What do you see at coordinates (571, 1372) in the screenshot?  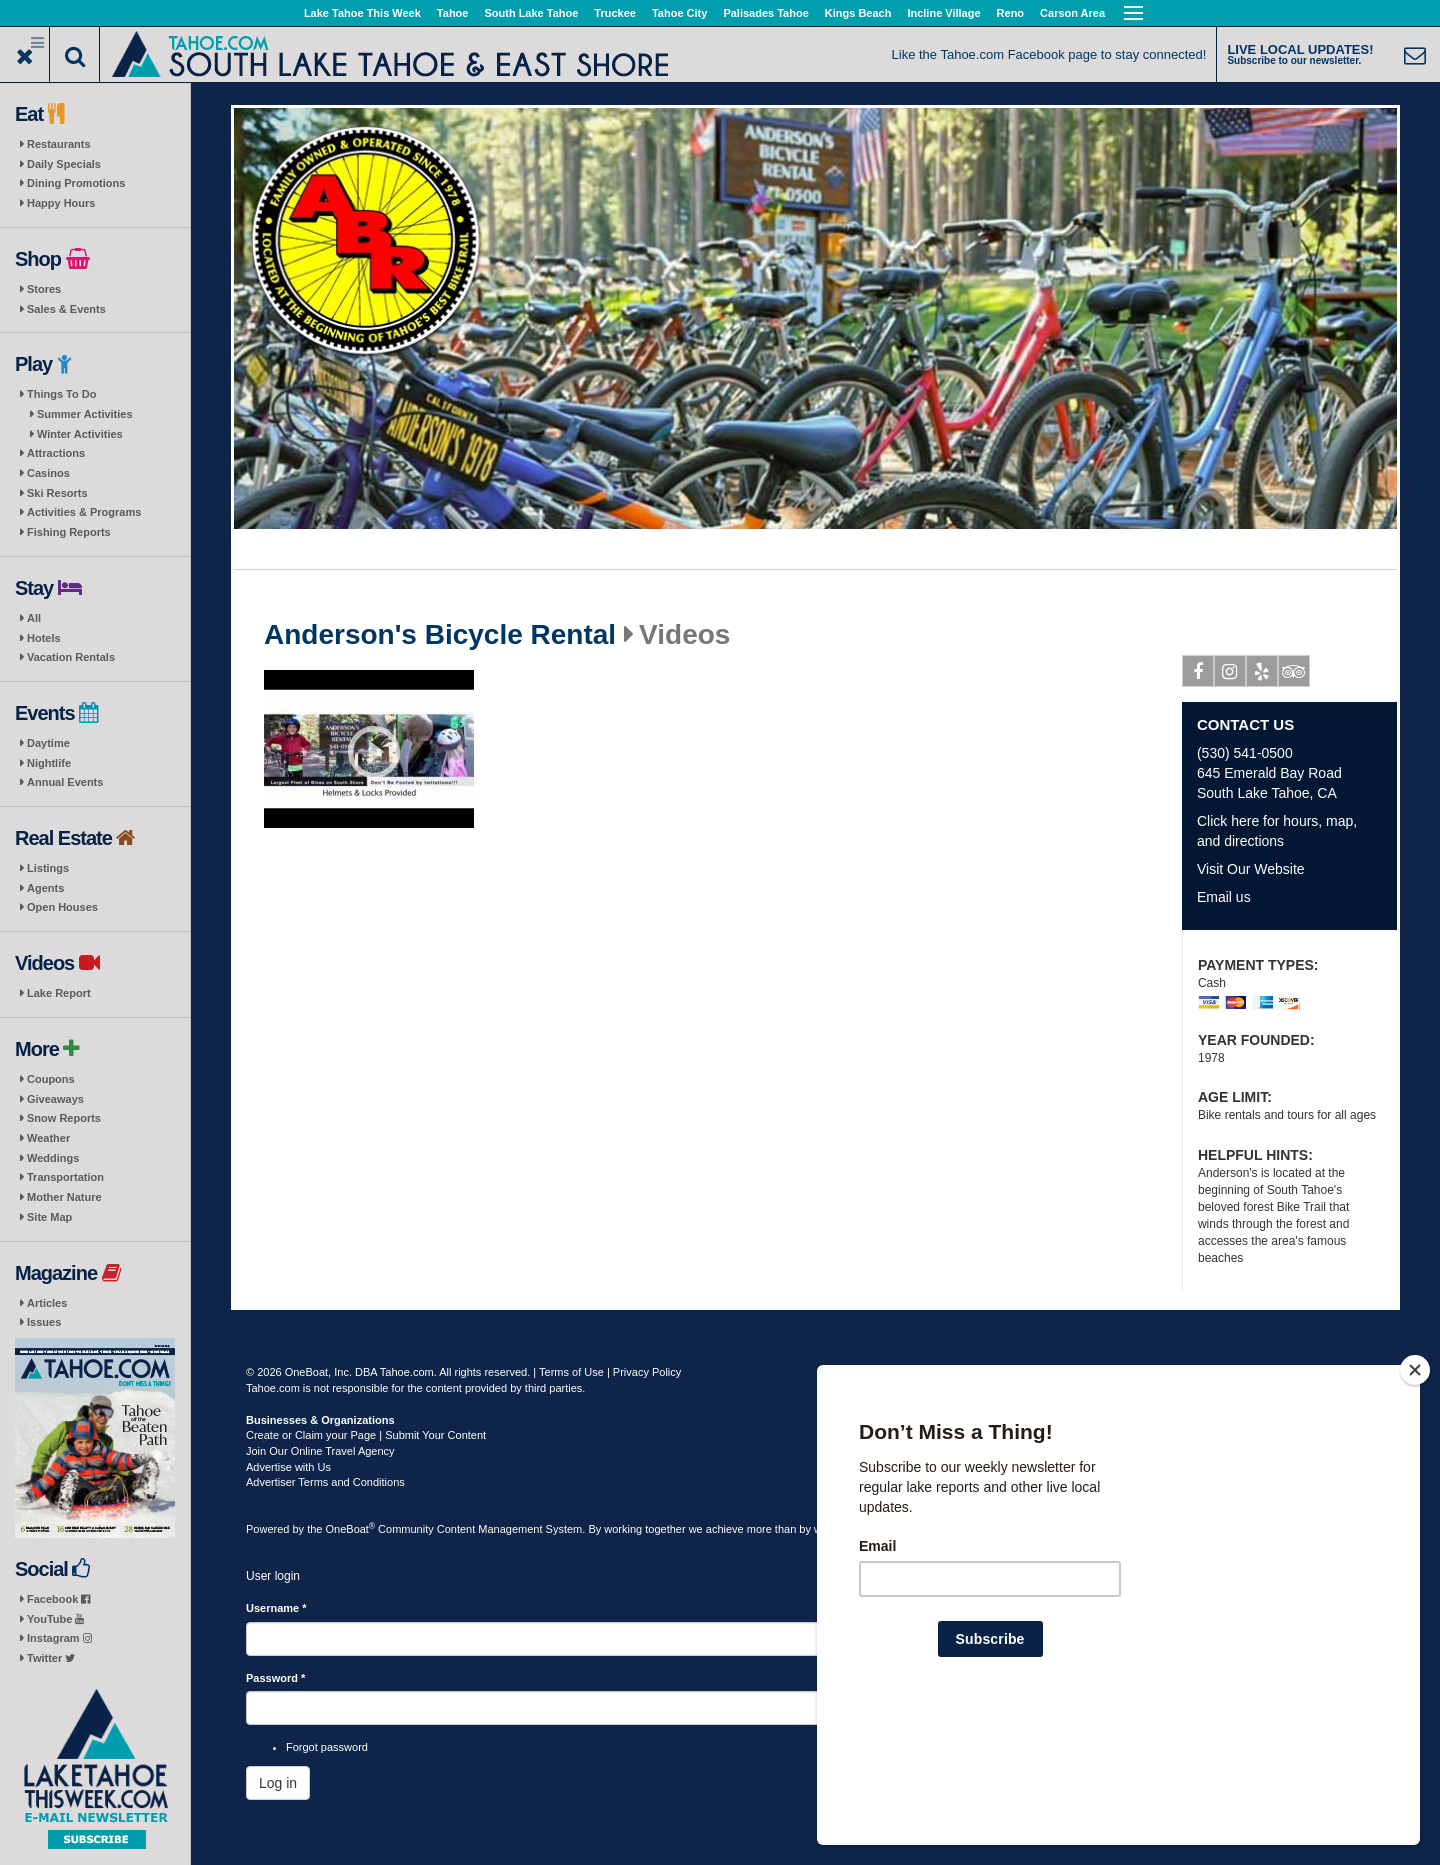 I see `Terms of Use` at bounding box center [571, 1372].